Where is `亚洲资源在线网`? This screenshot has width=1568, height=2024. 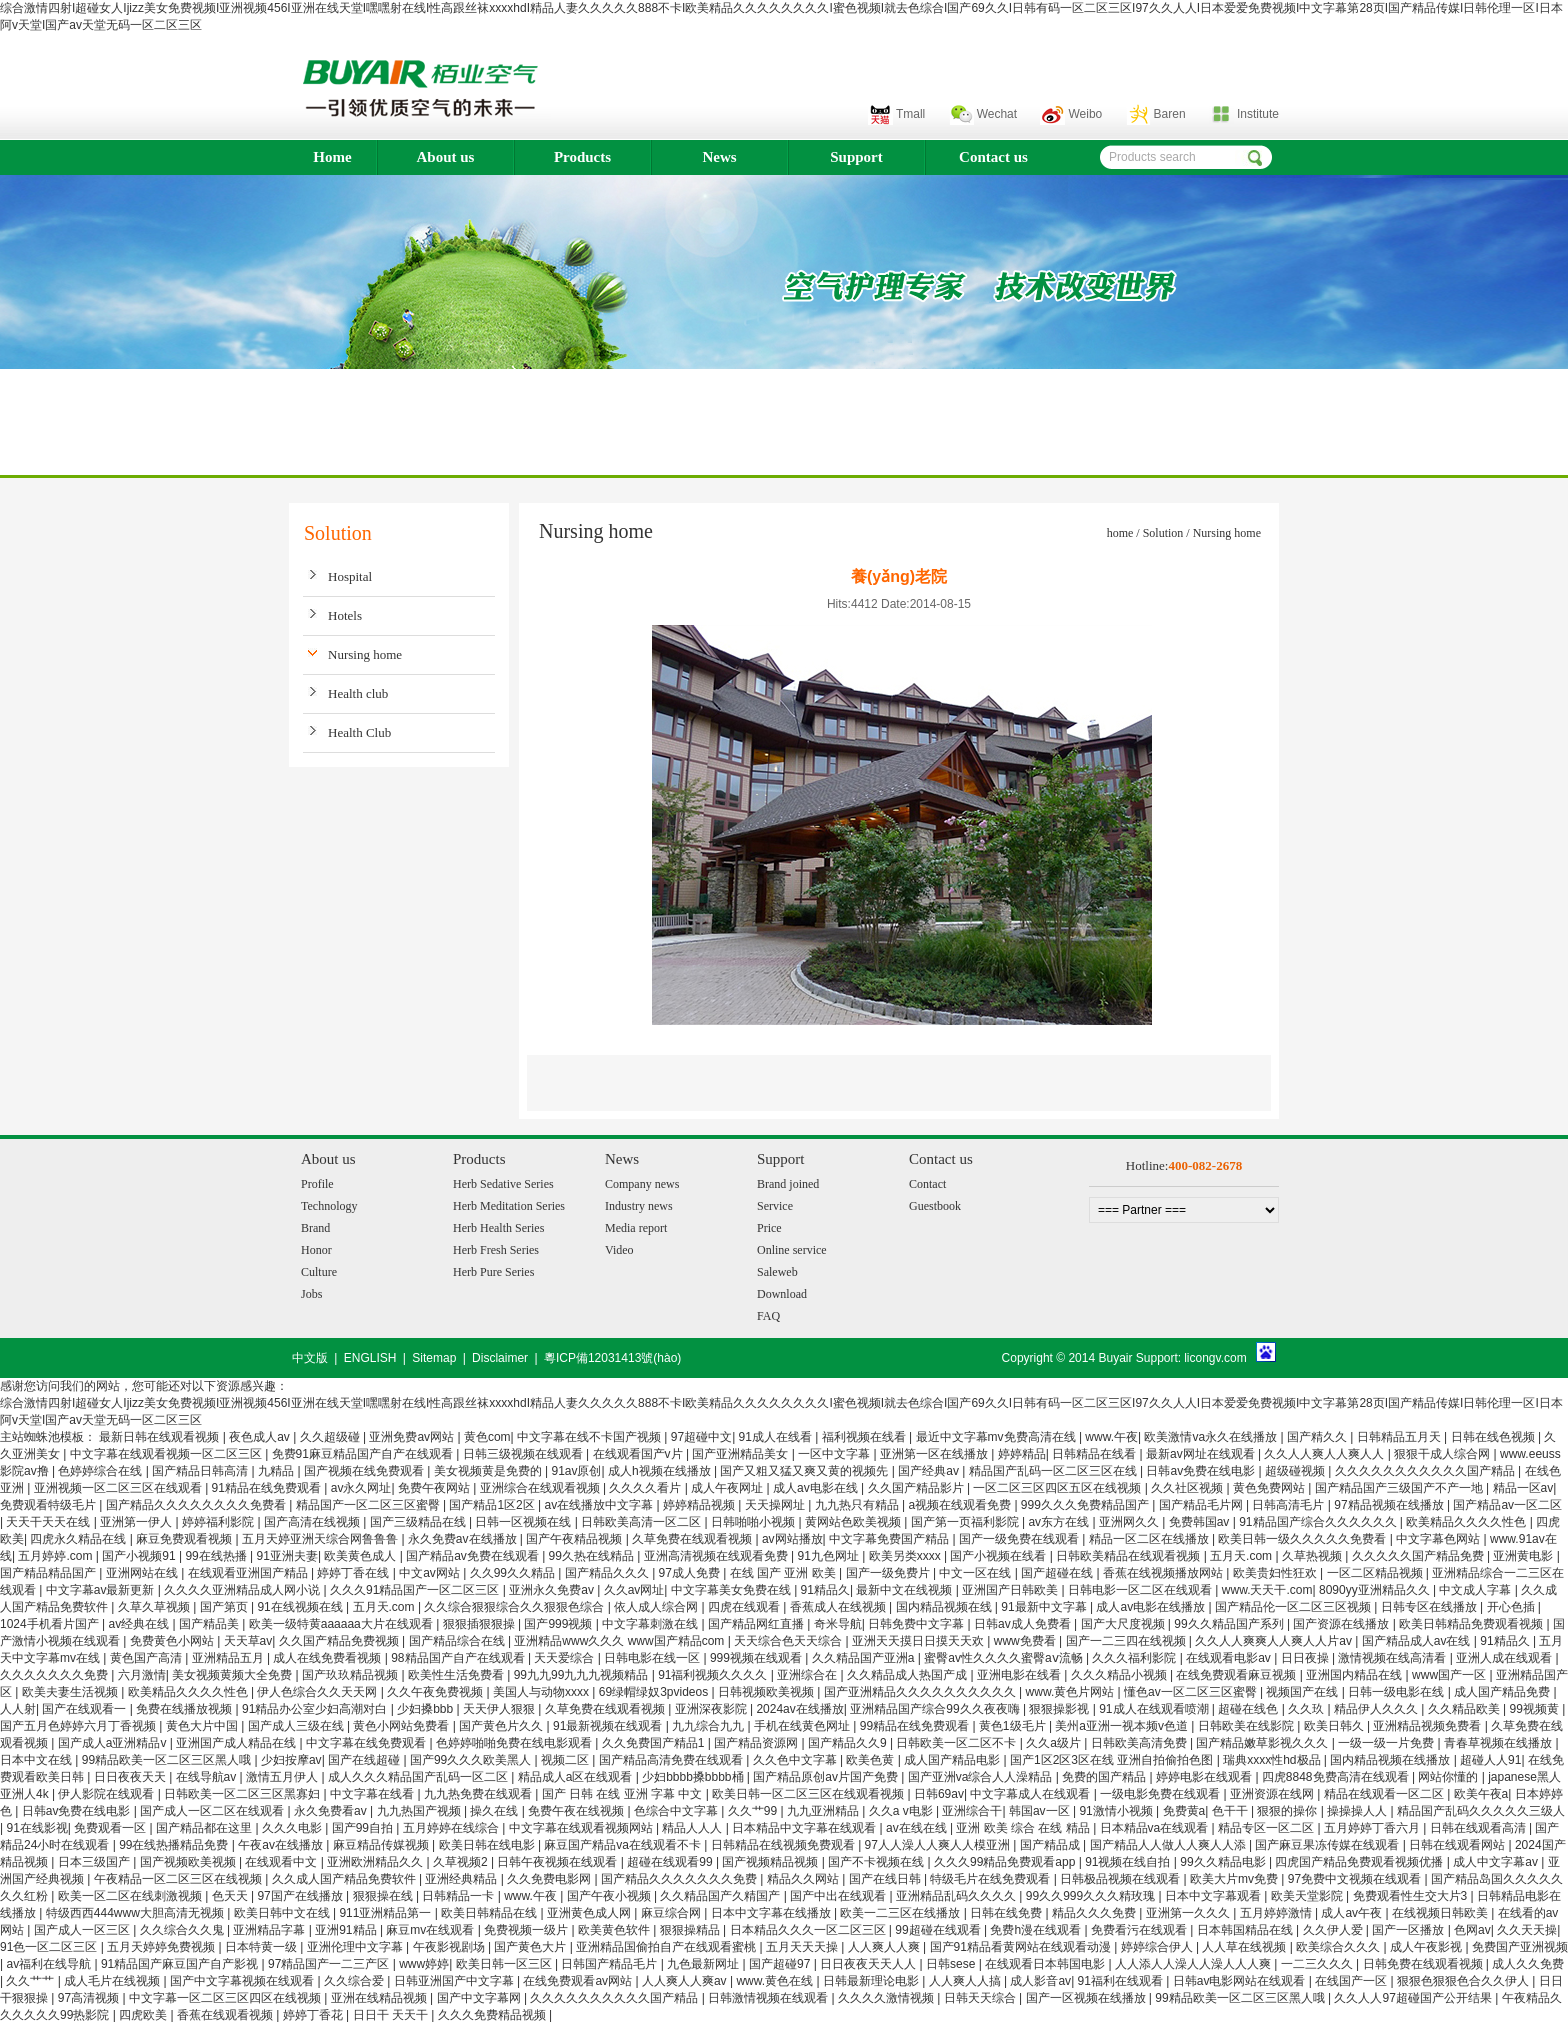
亚洲资源在线网 is located at coordinates (1273, 1794).